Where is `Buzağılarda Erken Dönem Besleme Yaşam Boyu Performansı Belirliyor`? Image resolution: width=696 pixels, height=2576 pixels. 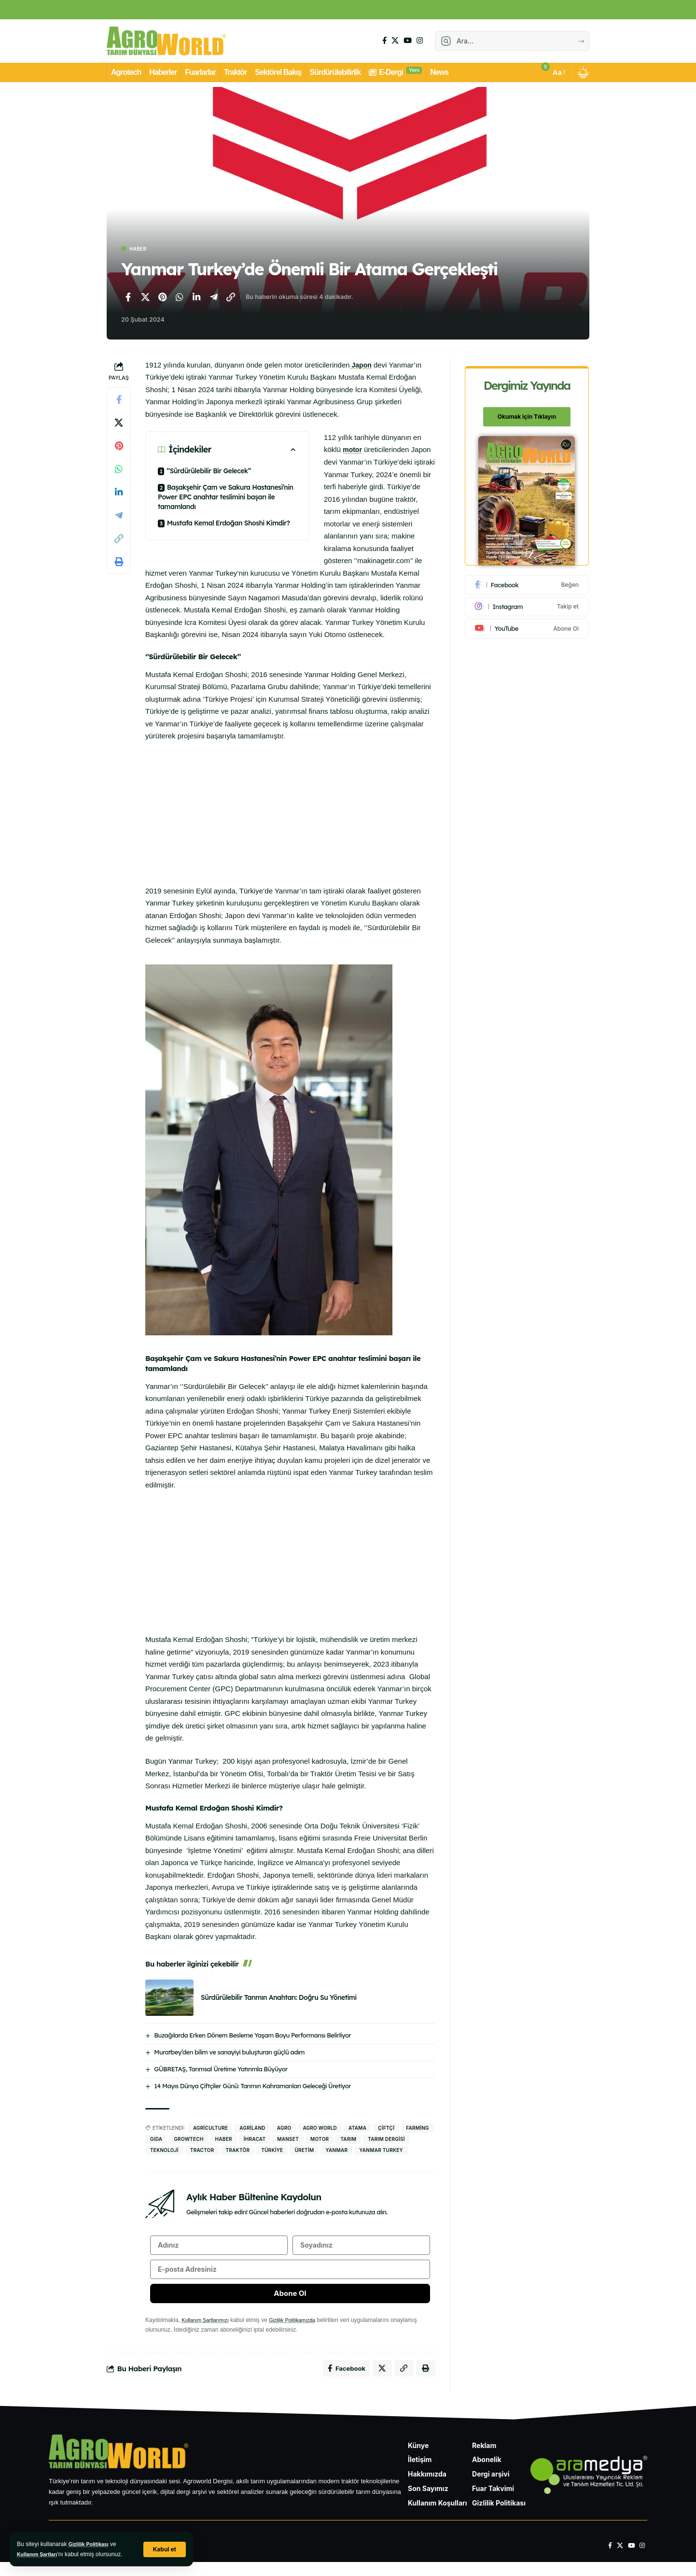 Buzağılarda Erken Dönem Besleme Yaşam Boyu Performansı Belirliyor is located at coordinates (252, 2036).